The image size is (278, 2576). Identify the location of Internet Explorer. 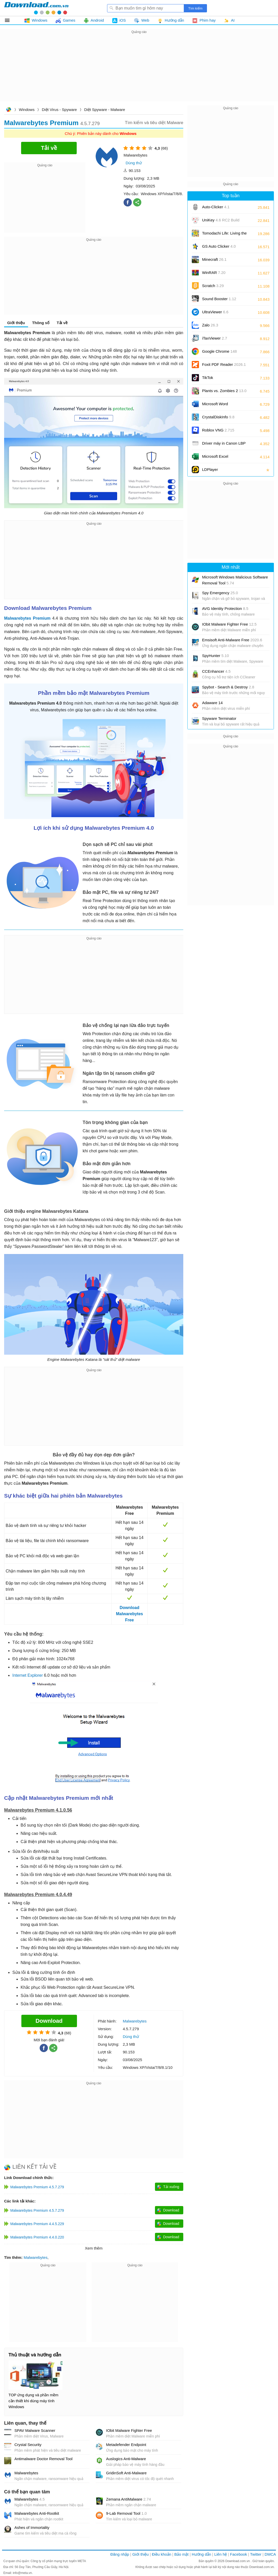
(27, 1675).